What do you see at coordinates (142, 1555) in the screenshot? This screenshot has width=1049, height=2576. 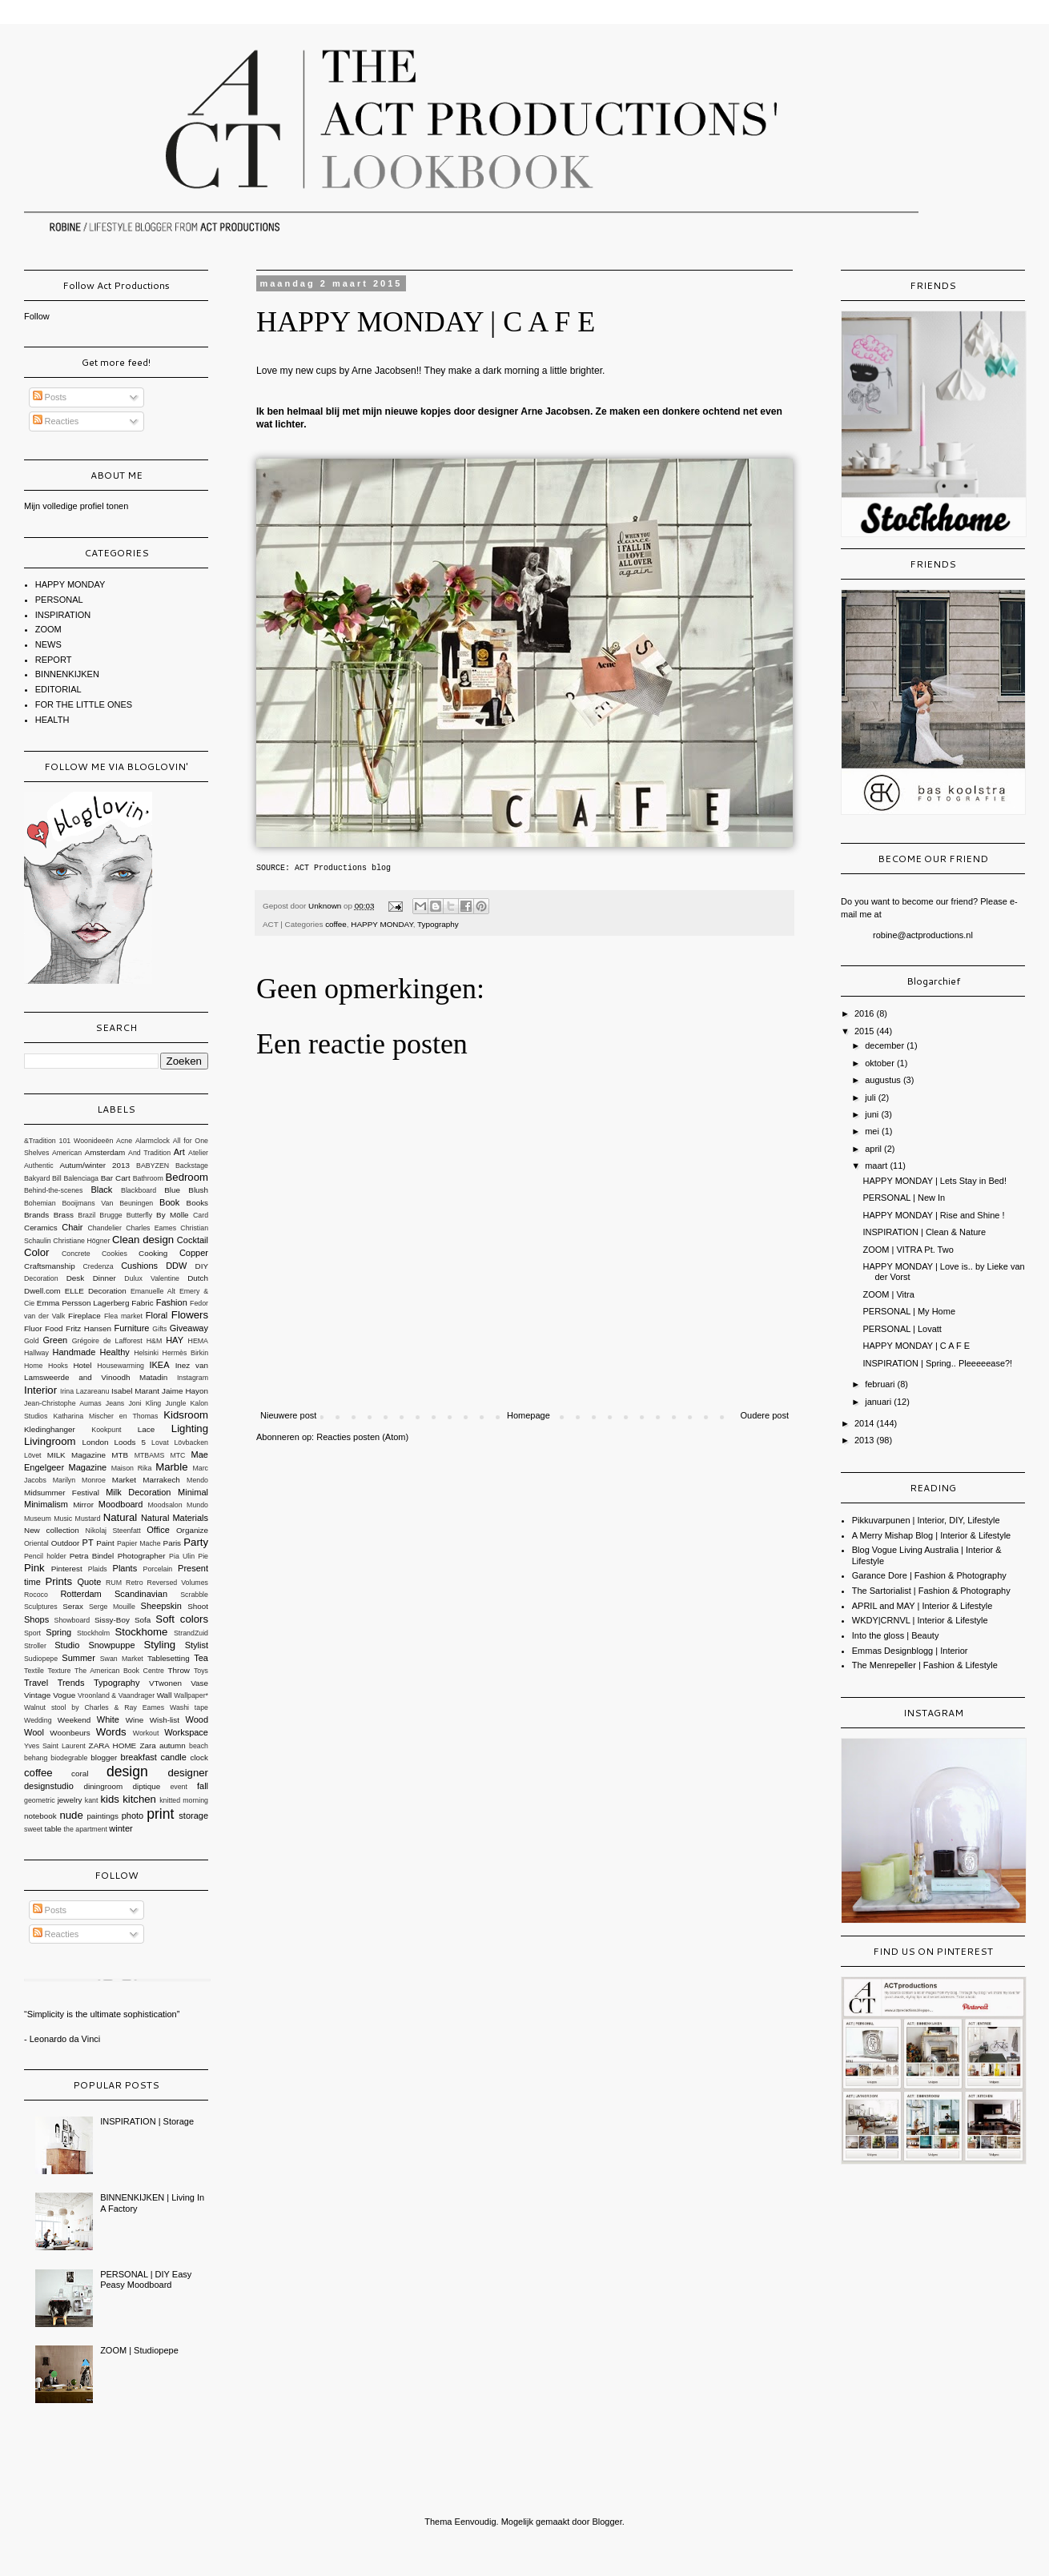 I see `Photographer` at bounding box center [142, 1555].